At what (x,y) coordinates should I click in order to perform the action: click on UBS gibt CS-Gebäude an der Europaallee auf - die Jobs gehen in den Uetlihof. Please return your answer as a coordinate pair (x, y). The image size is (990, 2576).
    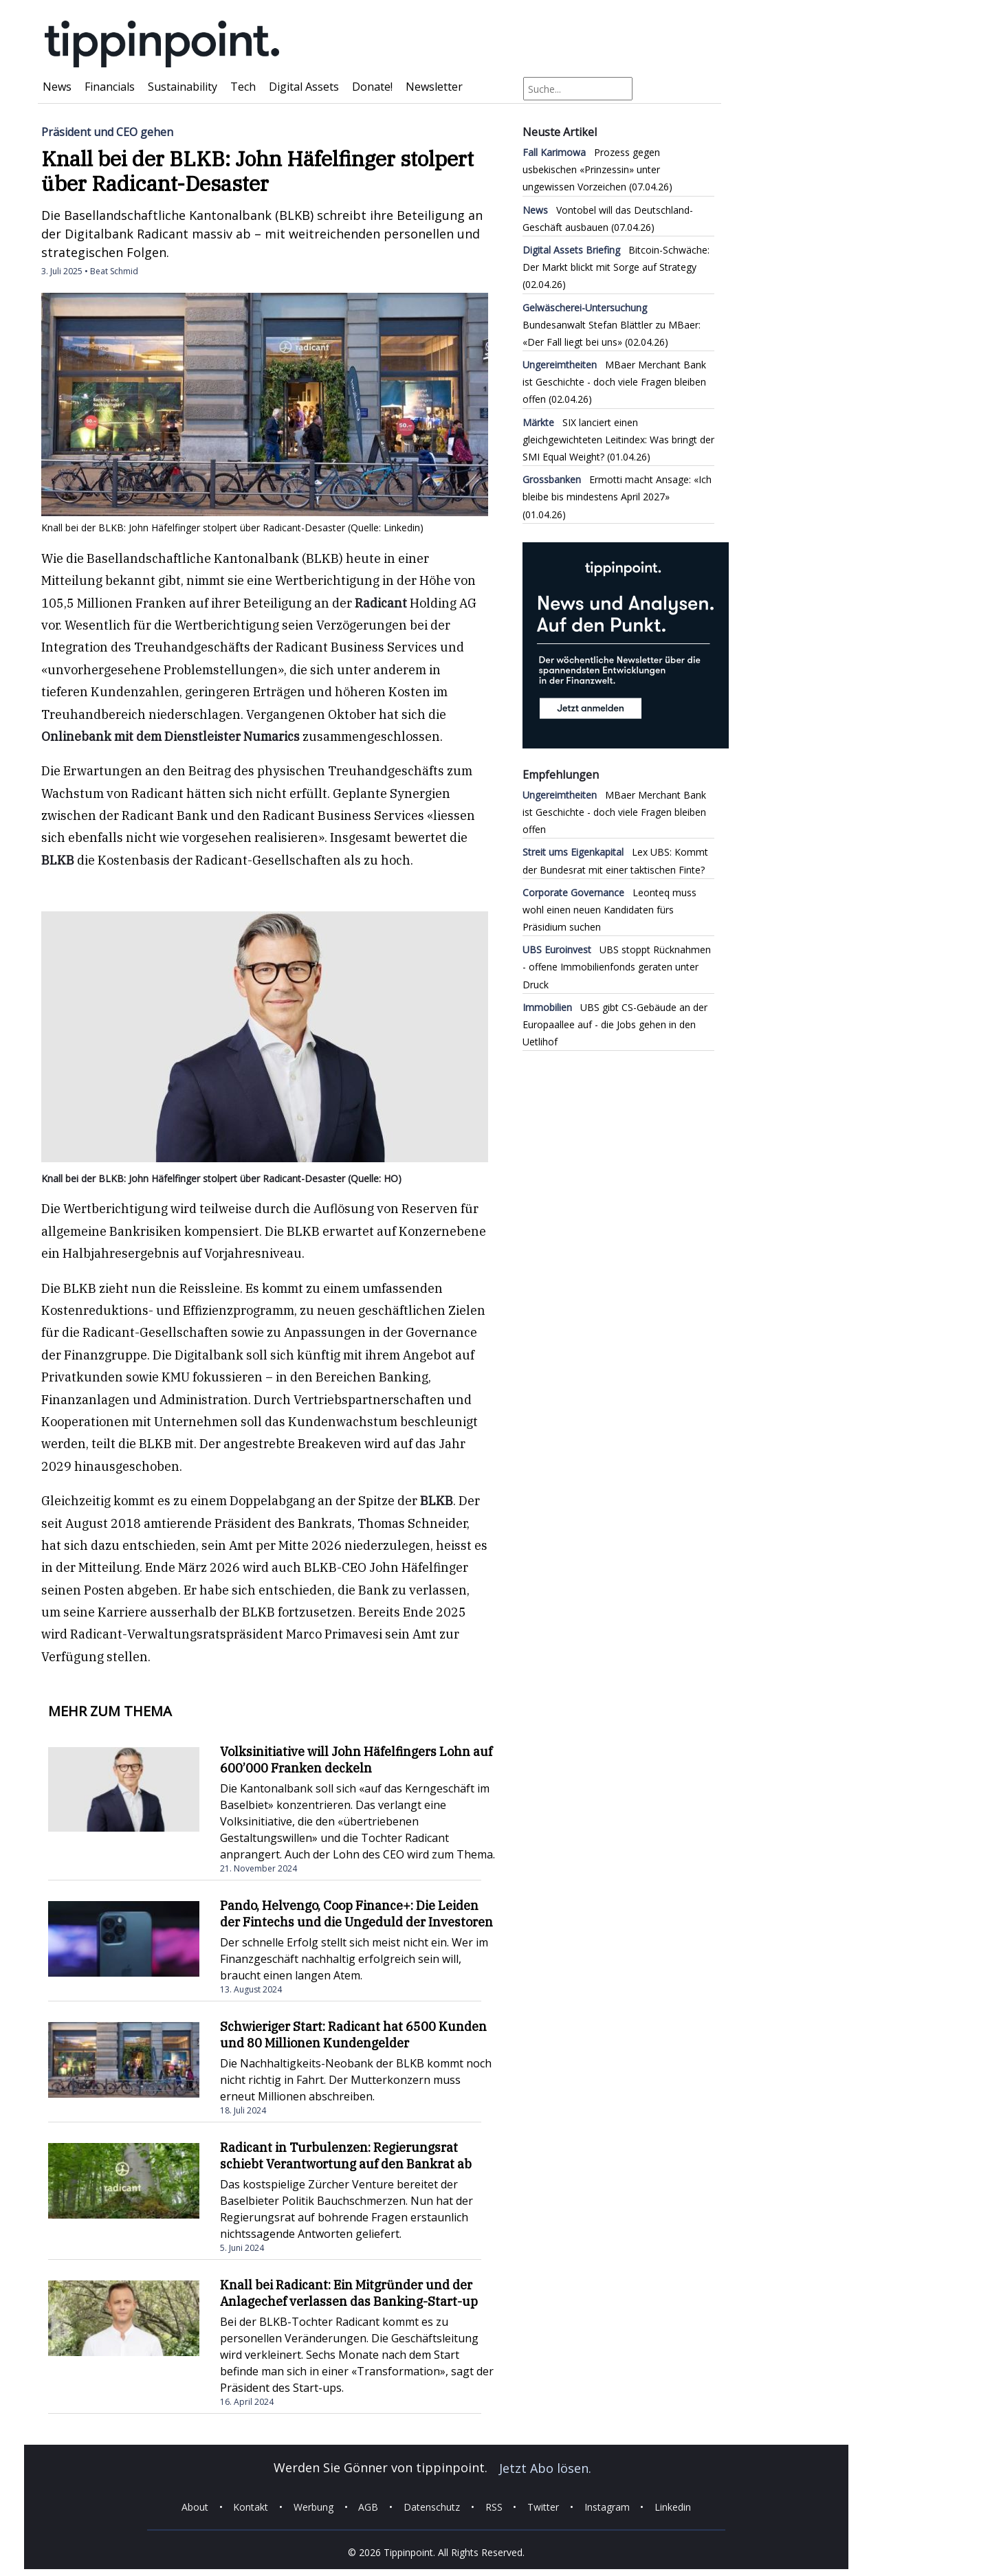
    Looking at the image, I should click on (614, 1024).